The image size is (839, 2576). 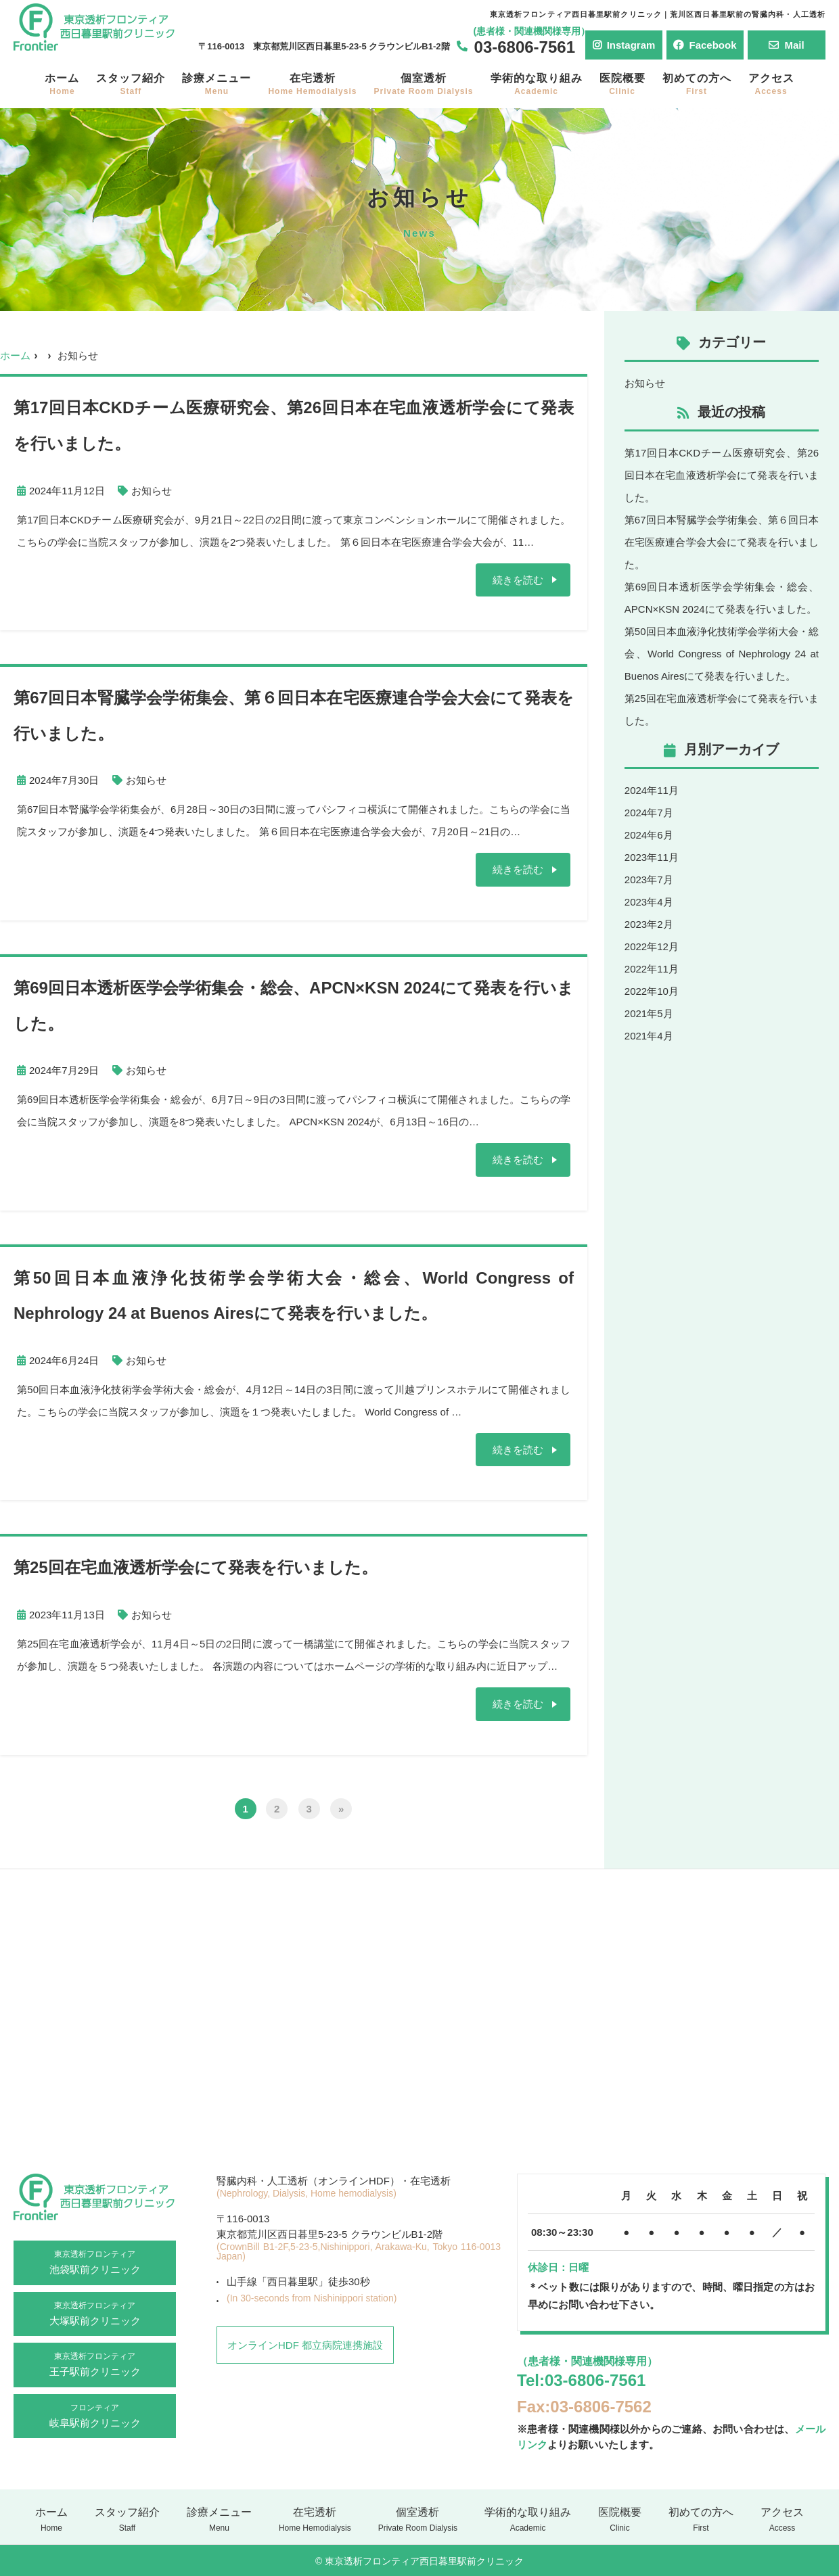 What do you see at coordinates (652, 790) in the screenshot?
I see `2024年11月` at bounding box center [652, 790].